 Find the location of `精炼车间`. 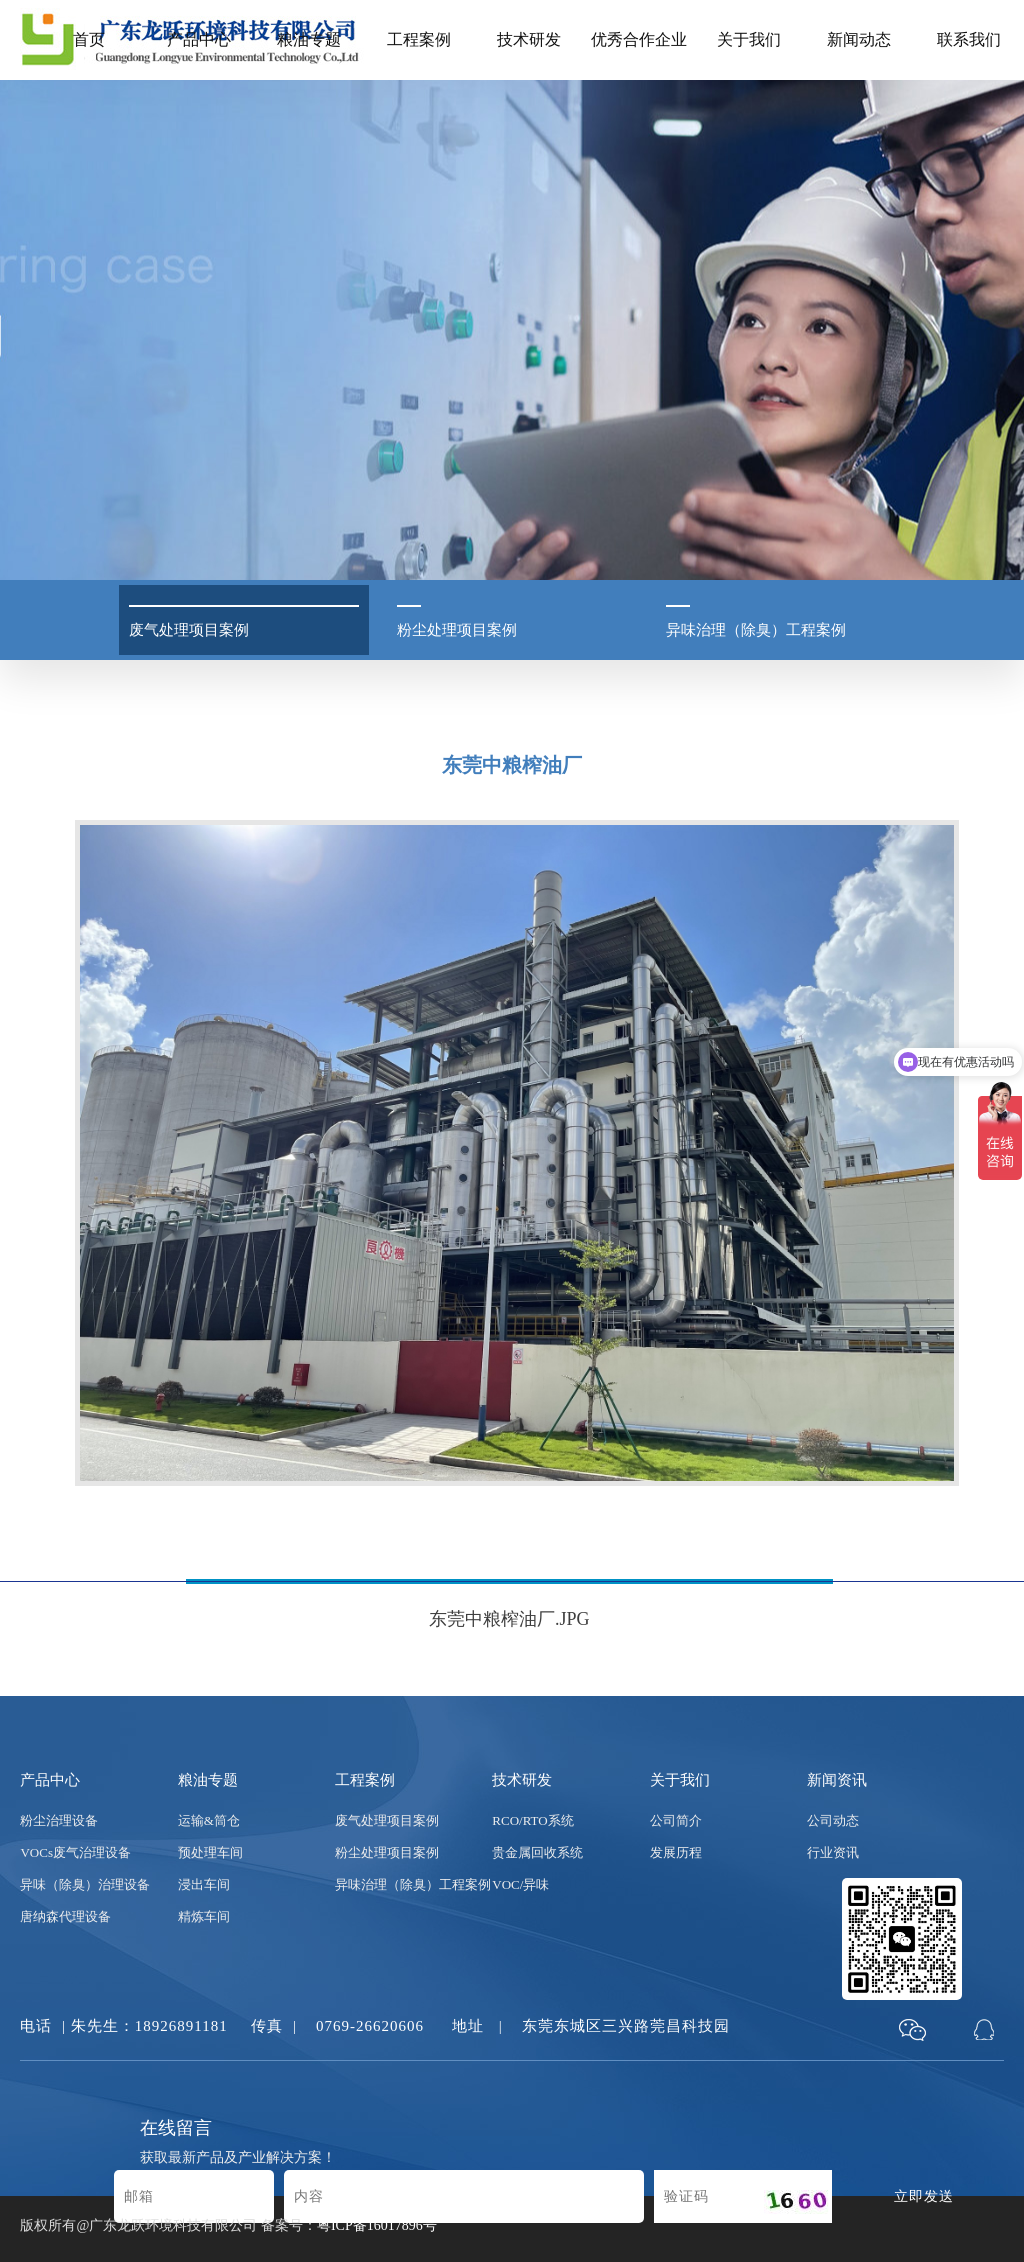

精炼车间 is located at coordinates (204, 1916).